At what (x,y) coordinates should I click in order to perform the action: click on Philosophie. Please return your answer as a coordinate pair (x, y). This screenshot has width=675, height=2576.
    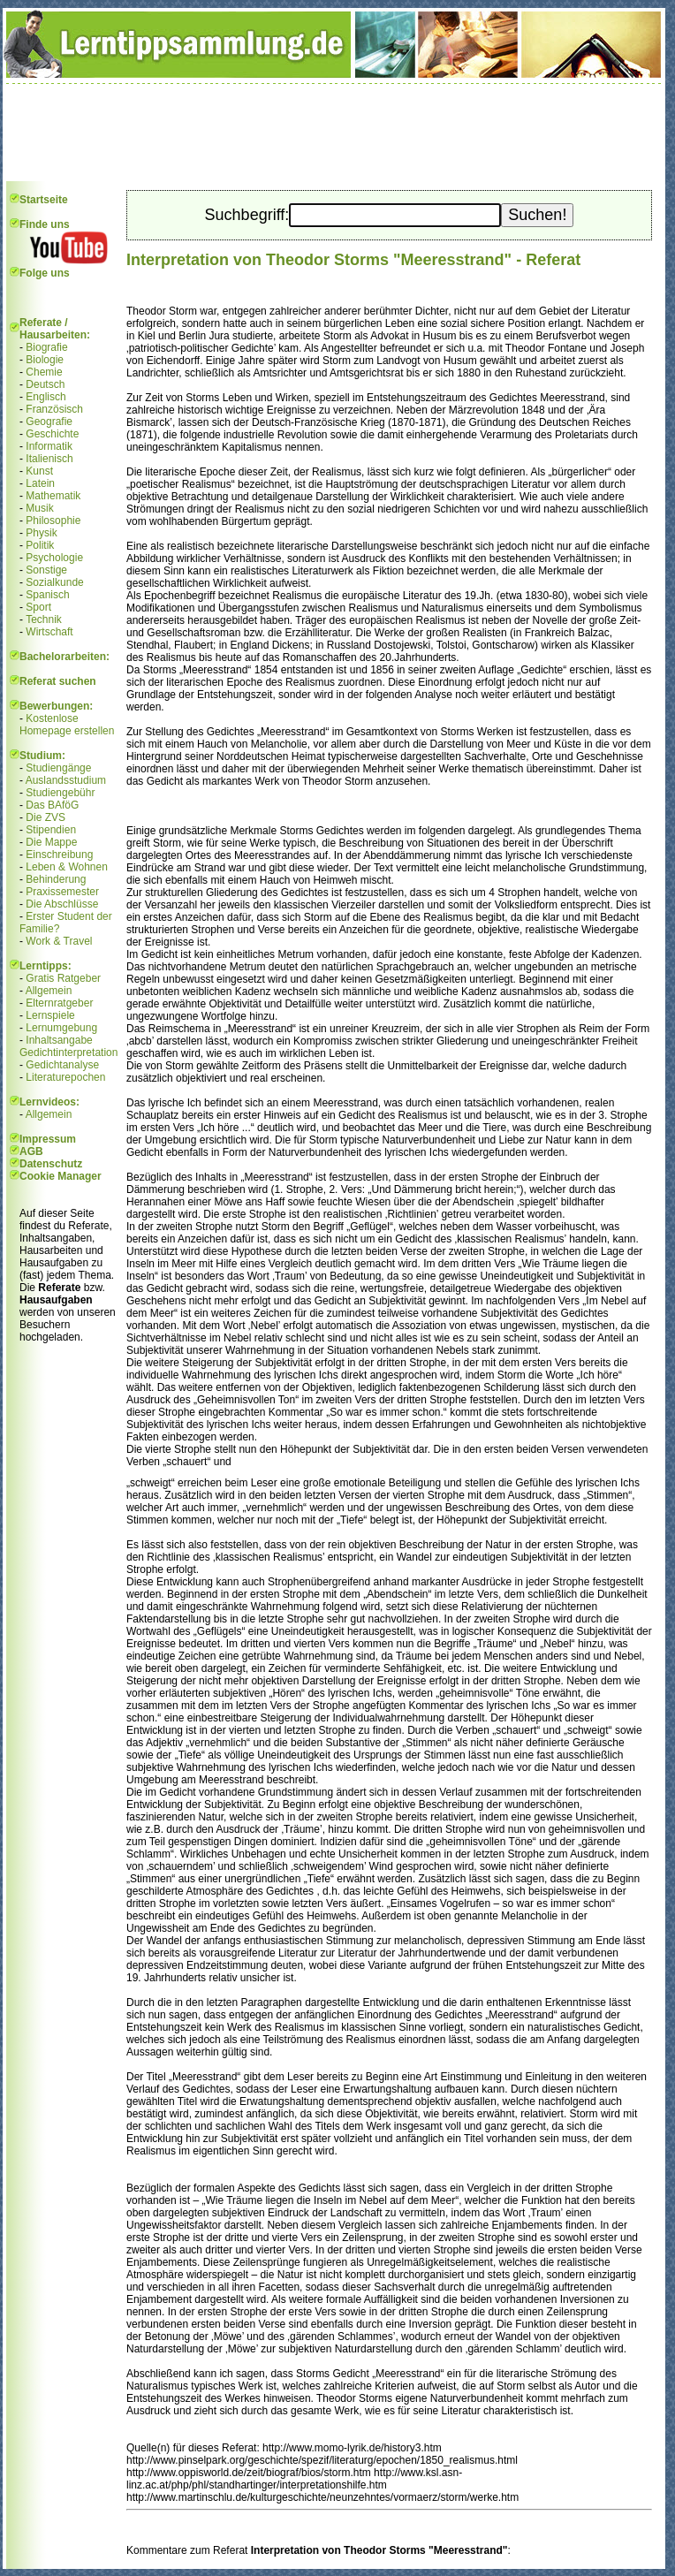
    Looking at the image, I should click on (53, 520).